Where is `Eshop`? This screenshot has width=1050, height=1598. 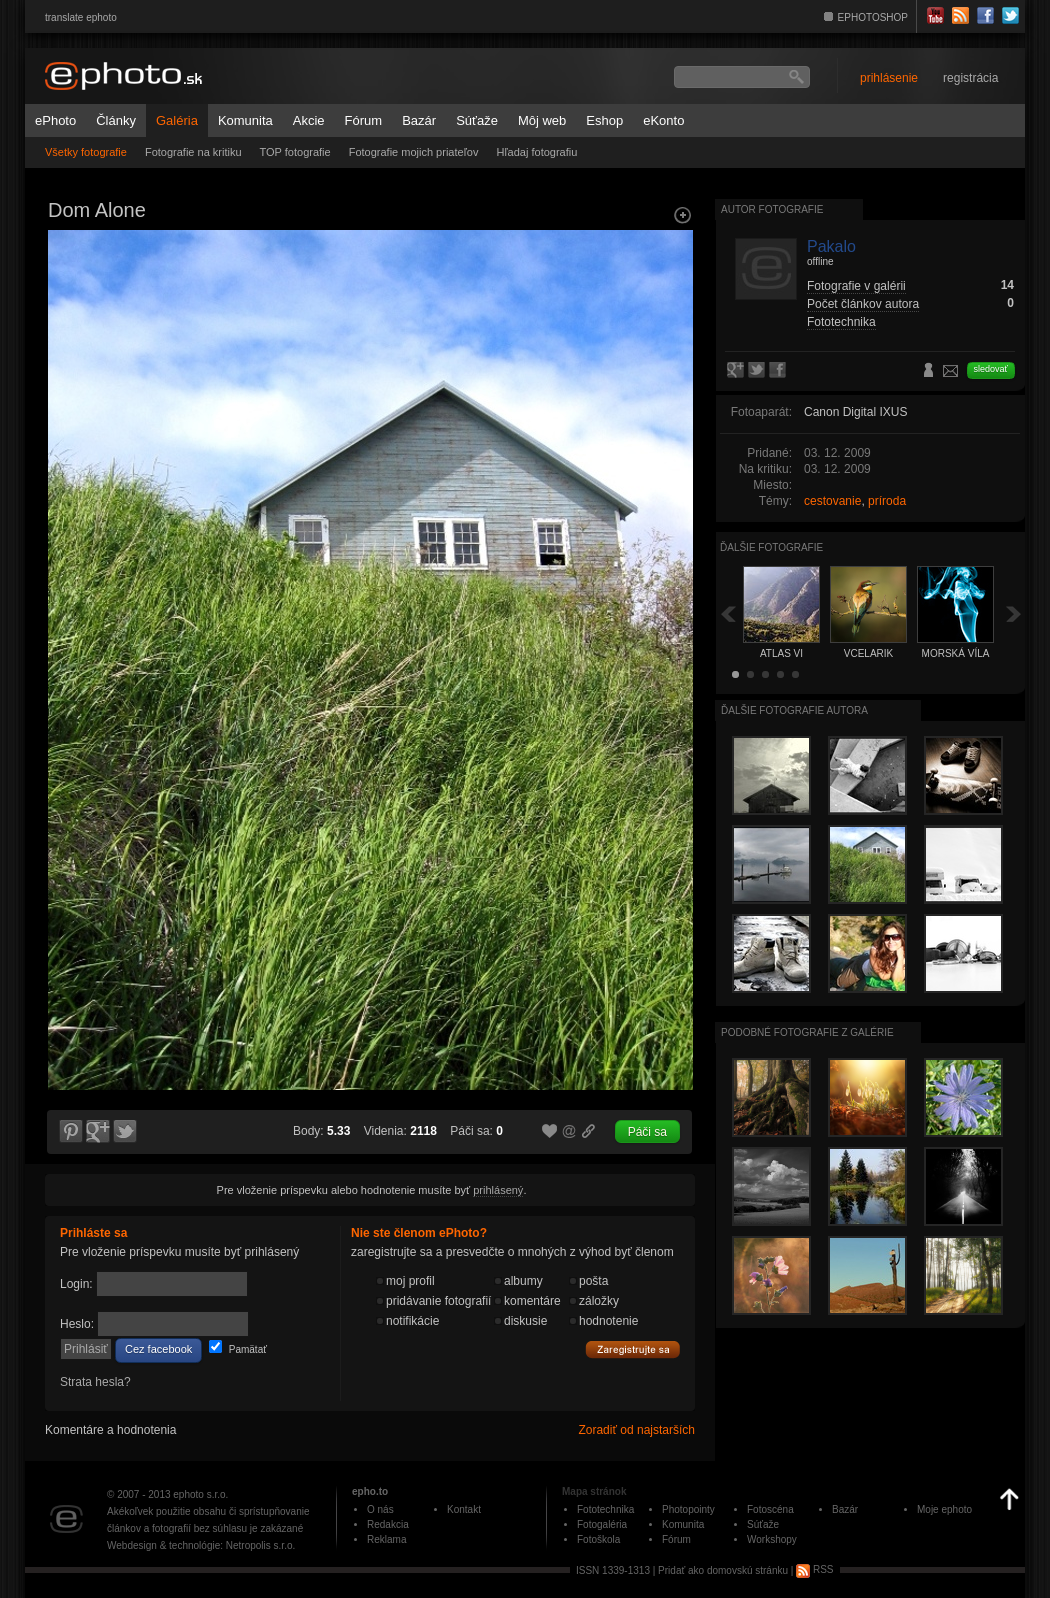 Eshop is located at coordinates (604, 120).